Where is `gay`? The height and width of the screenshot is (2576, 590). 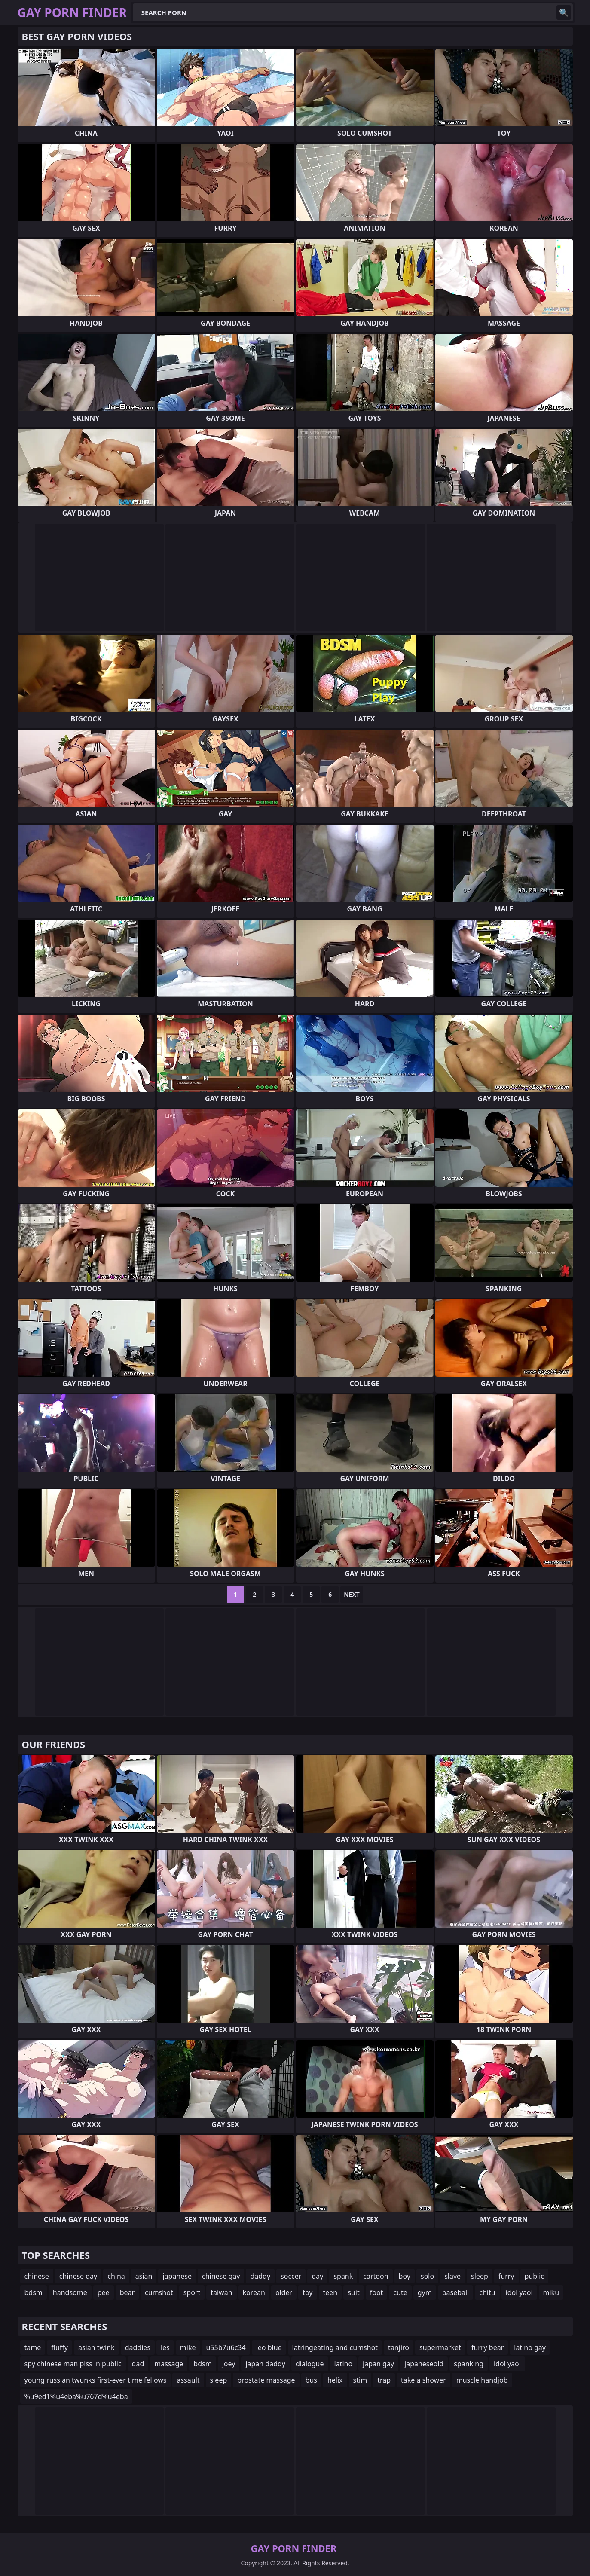
gay is located at coordinates (317, 2276).